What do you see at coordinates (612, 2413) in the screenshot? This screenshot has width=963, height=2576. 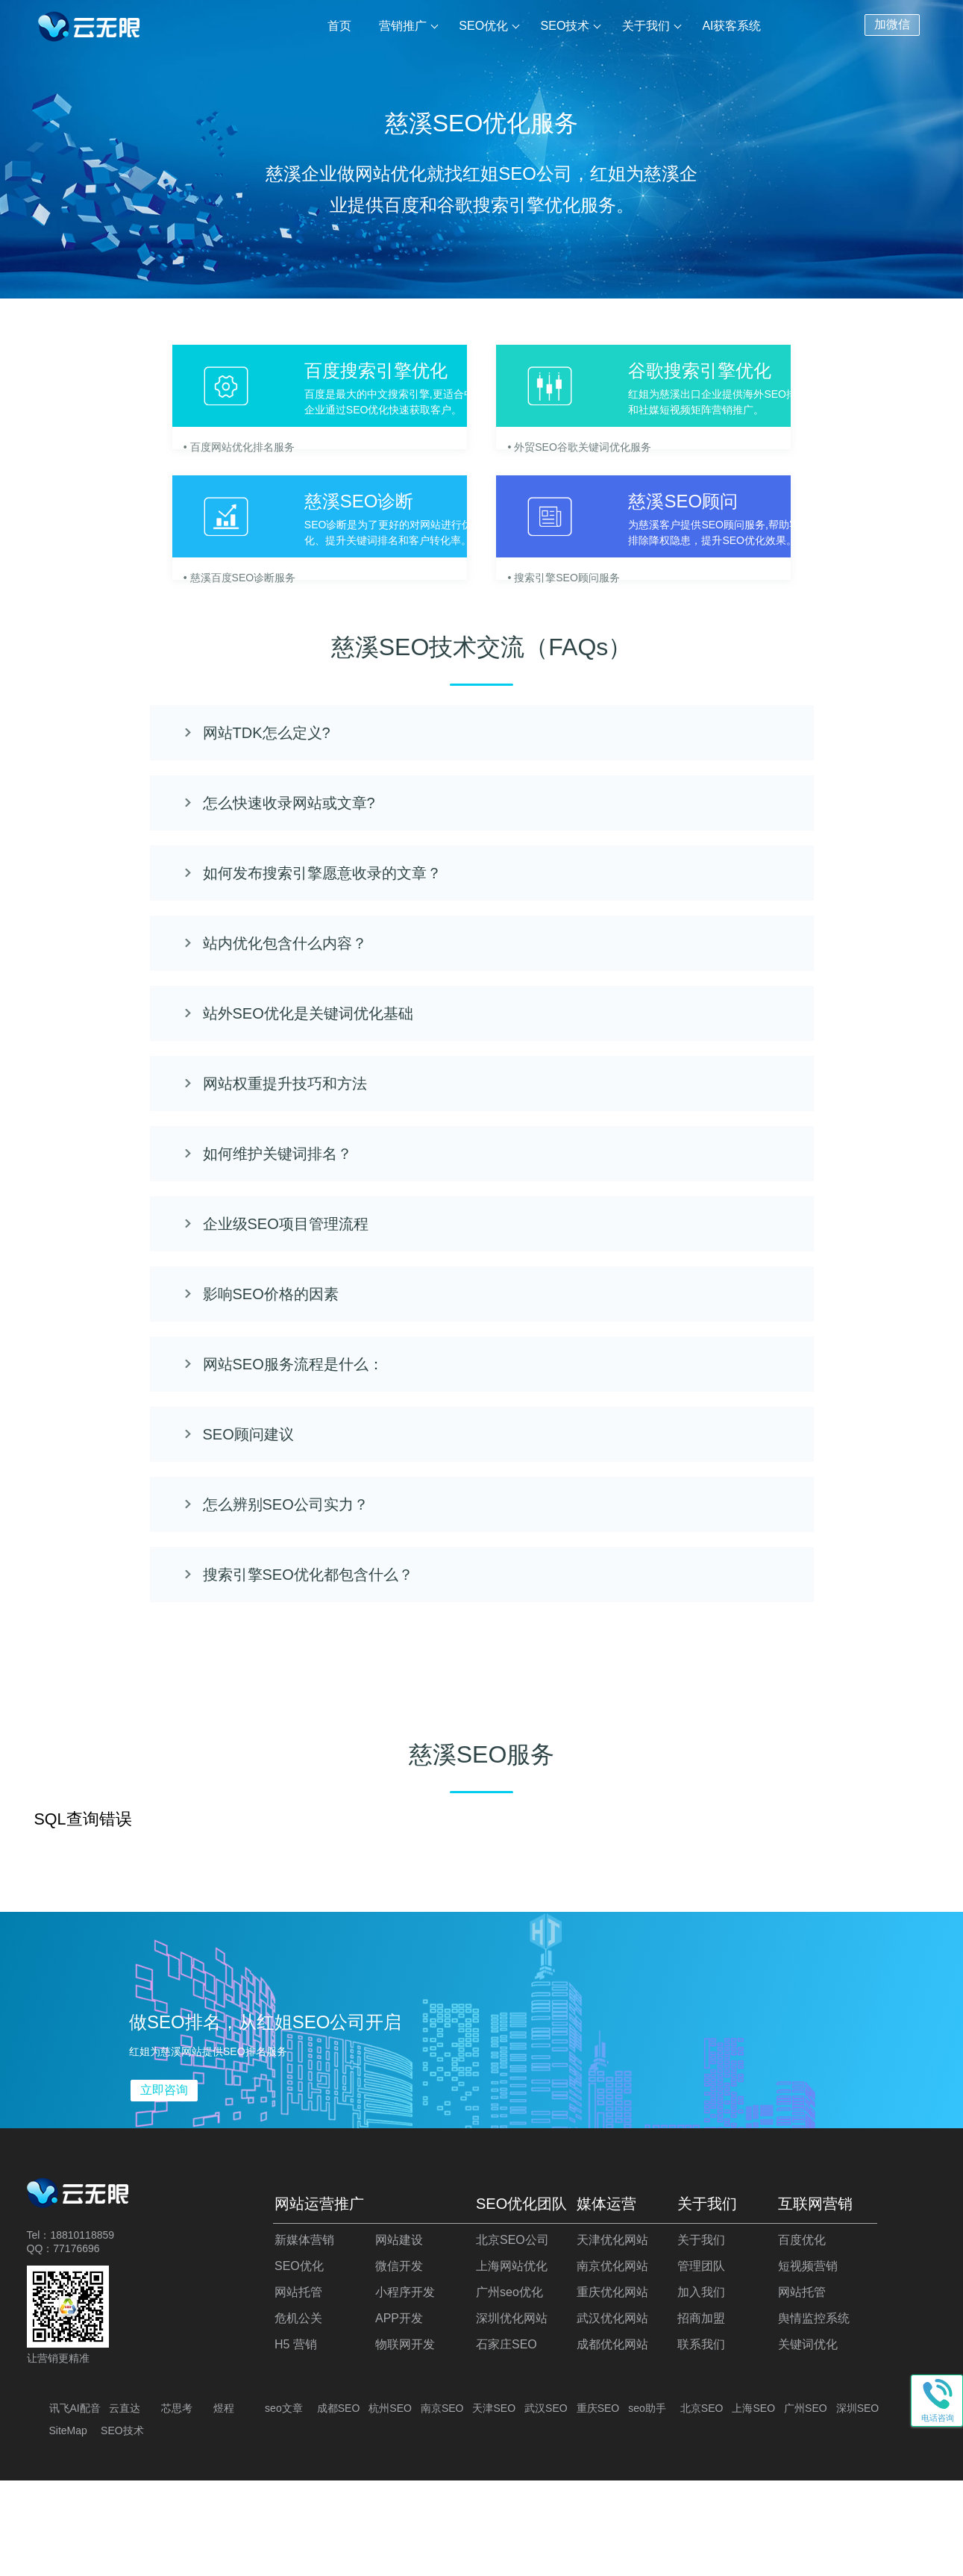 I see `武汉优化网站` at bounding box center [612, 2413].